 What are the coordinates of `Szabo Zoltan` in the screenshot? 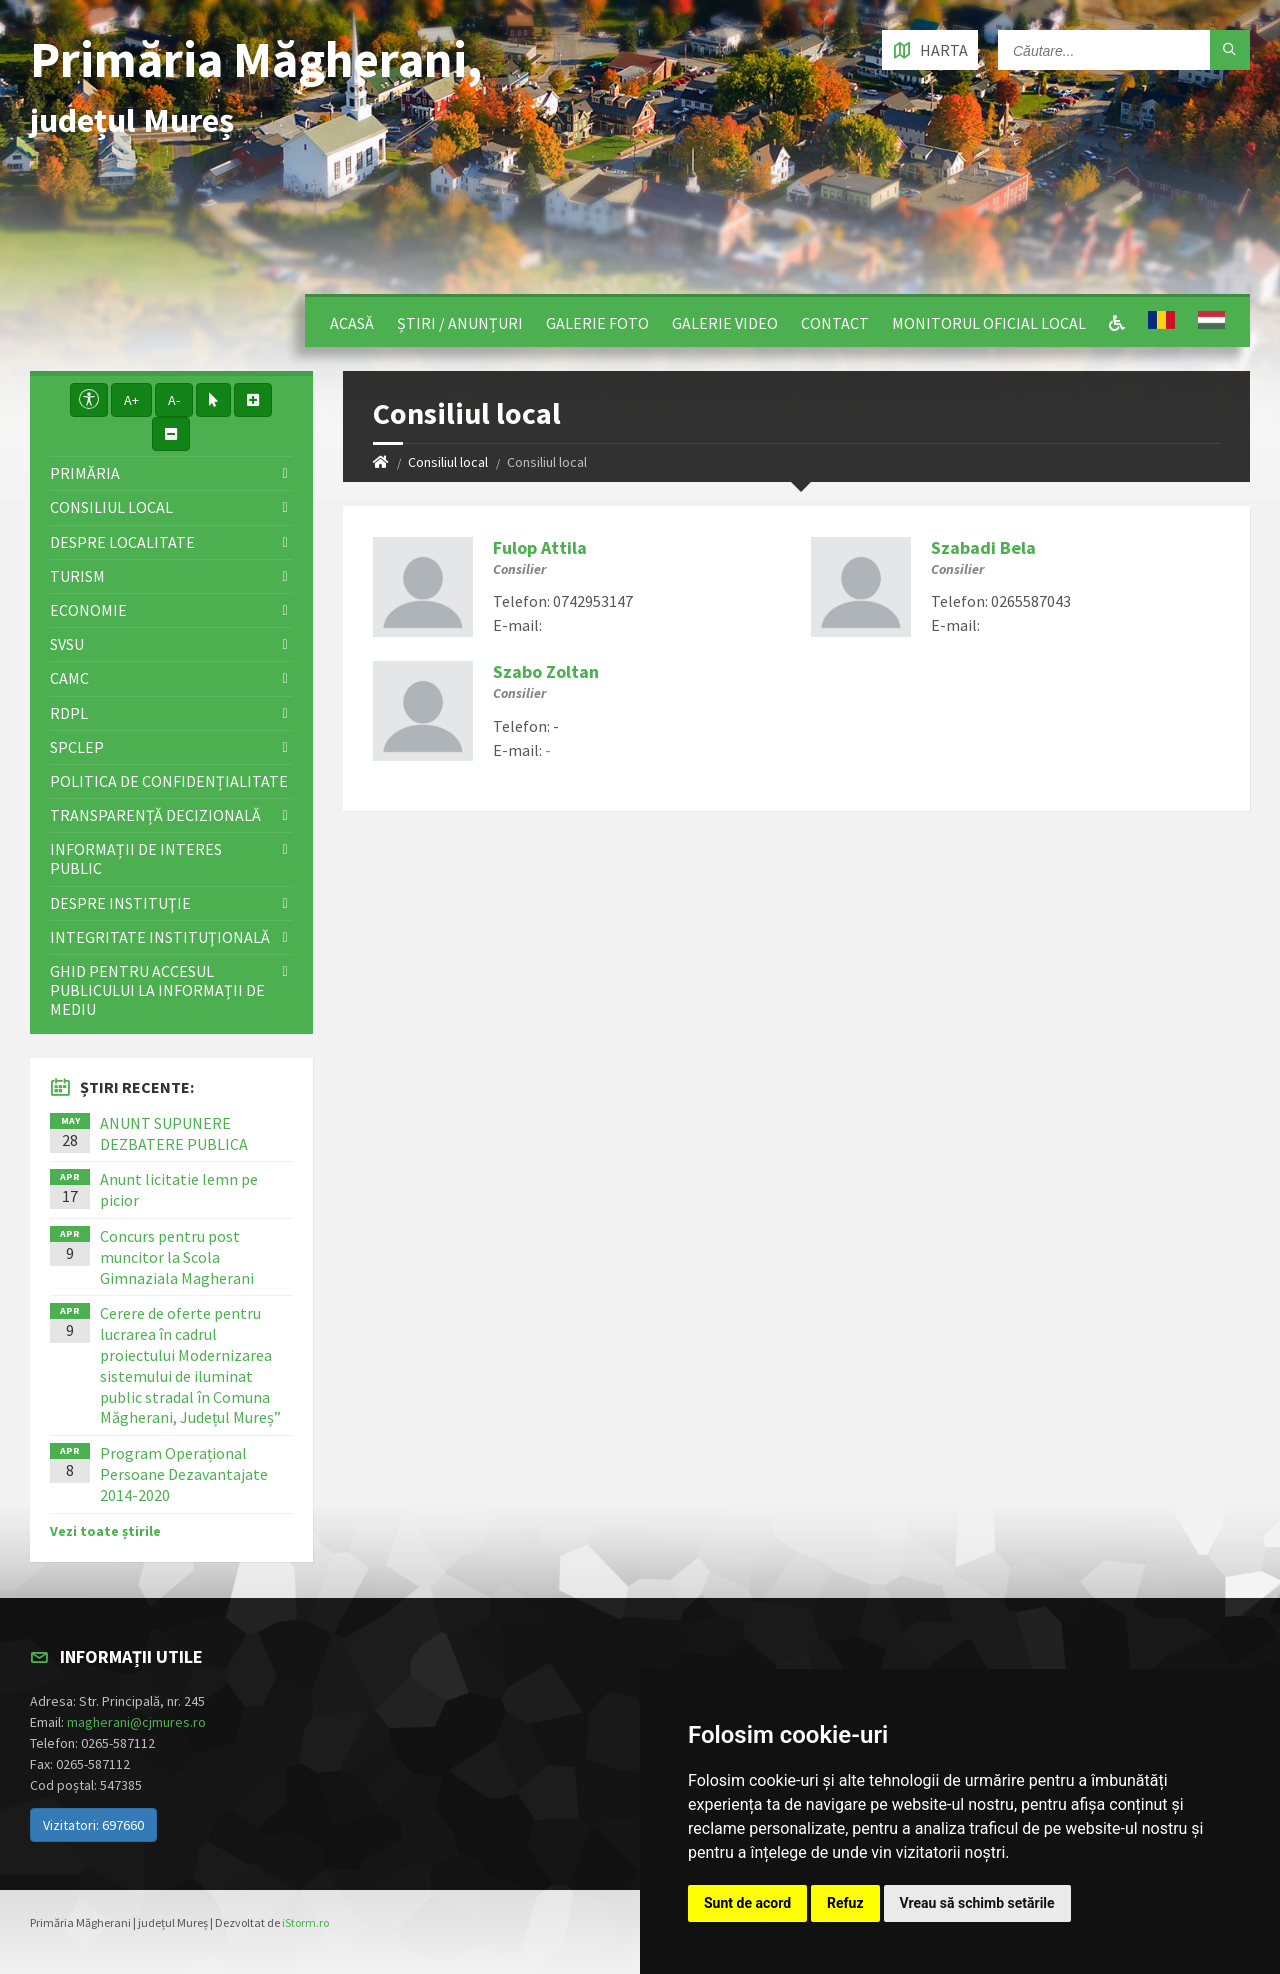 It's located at (546, 671).